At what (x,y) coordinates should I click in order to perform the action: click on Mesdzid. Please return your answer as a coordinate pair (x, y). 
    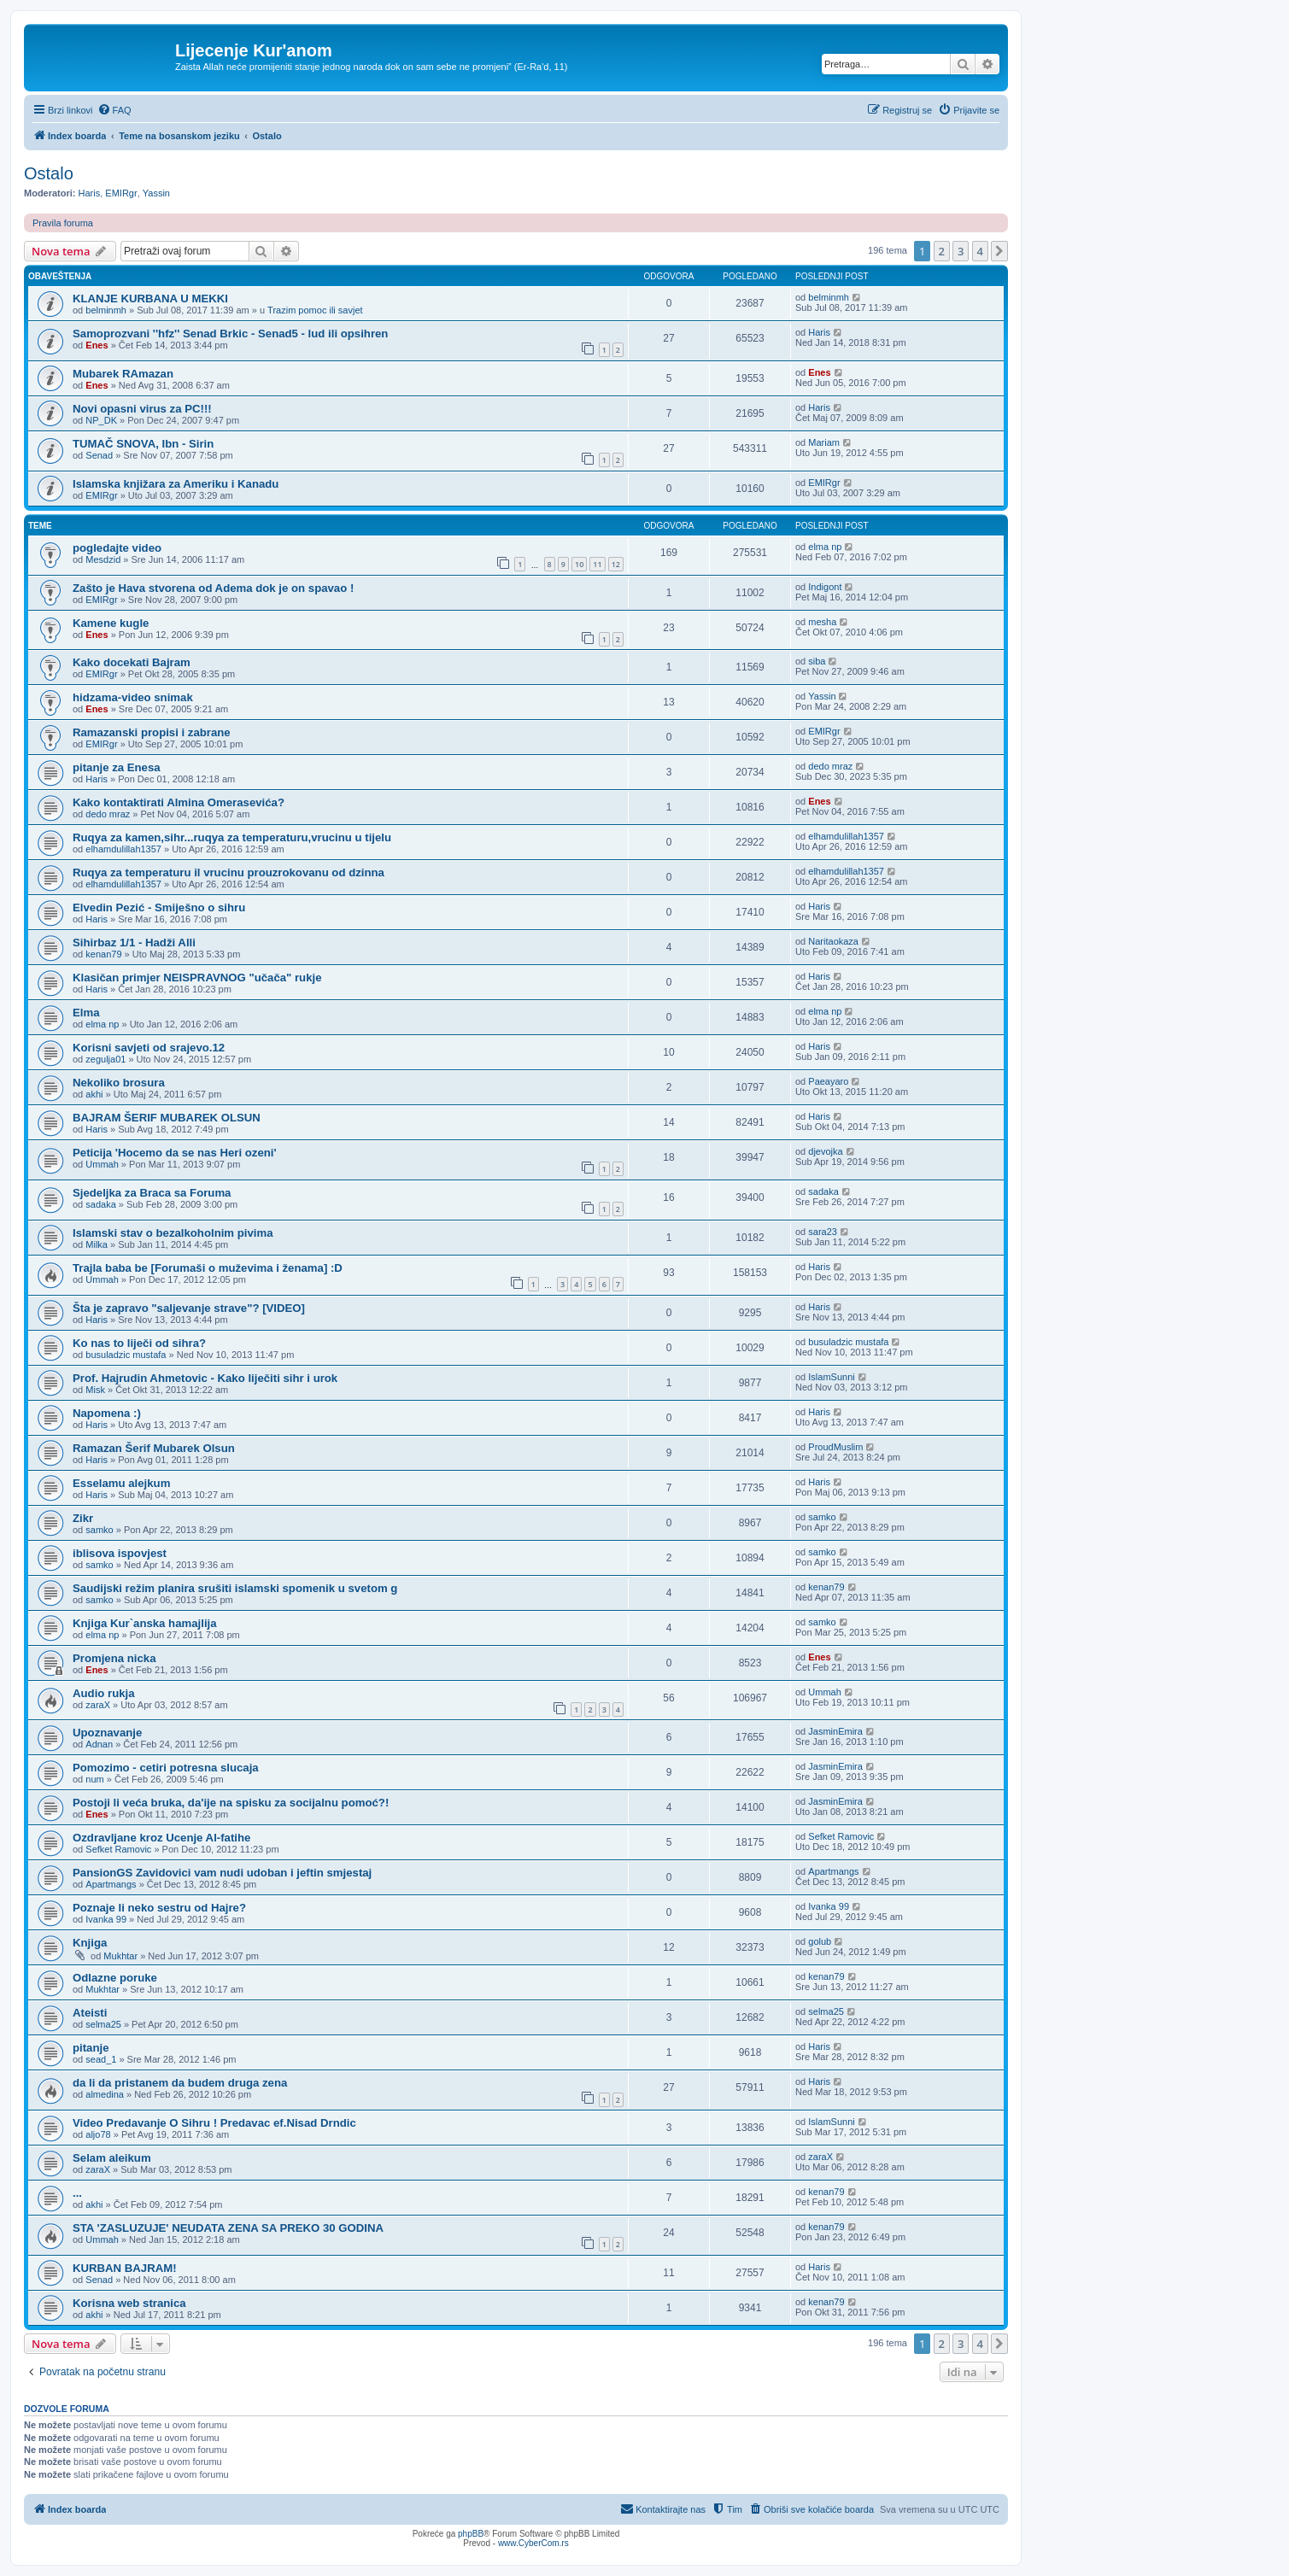
    Looking at the image, I should click on (102, 559).